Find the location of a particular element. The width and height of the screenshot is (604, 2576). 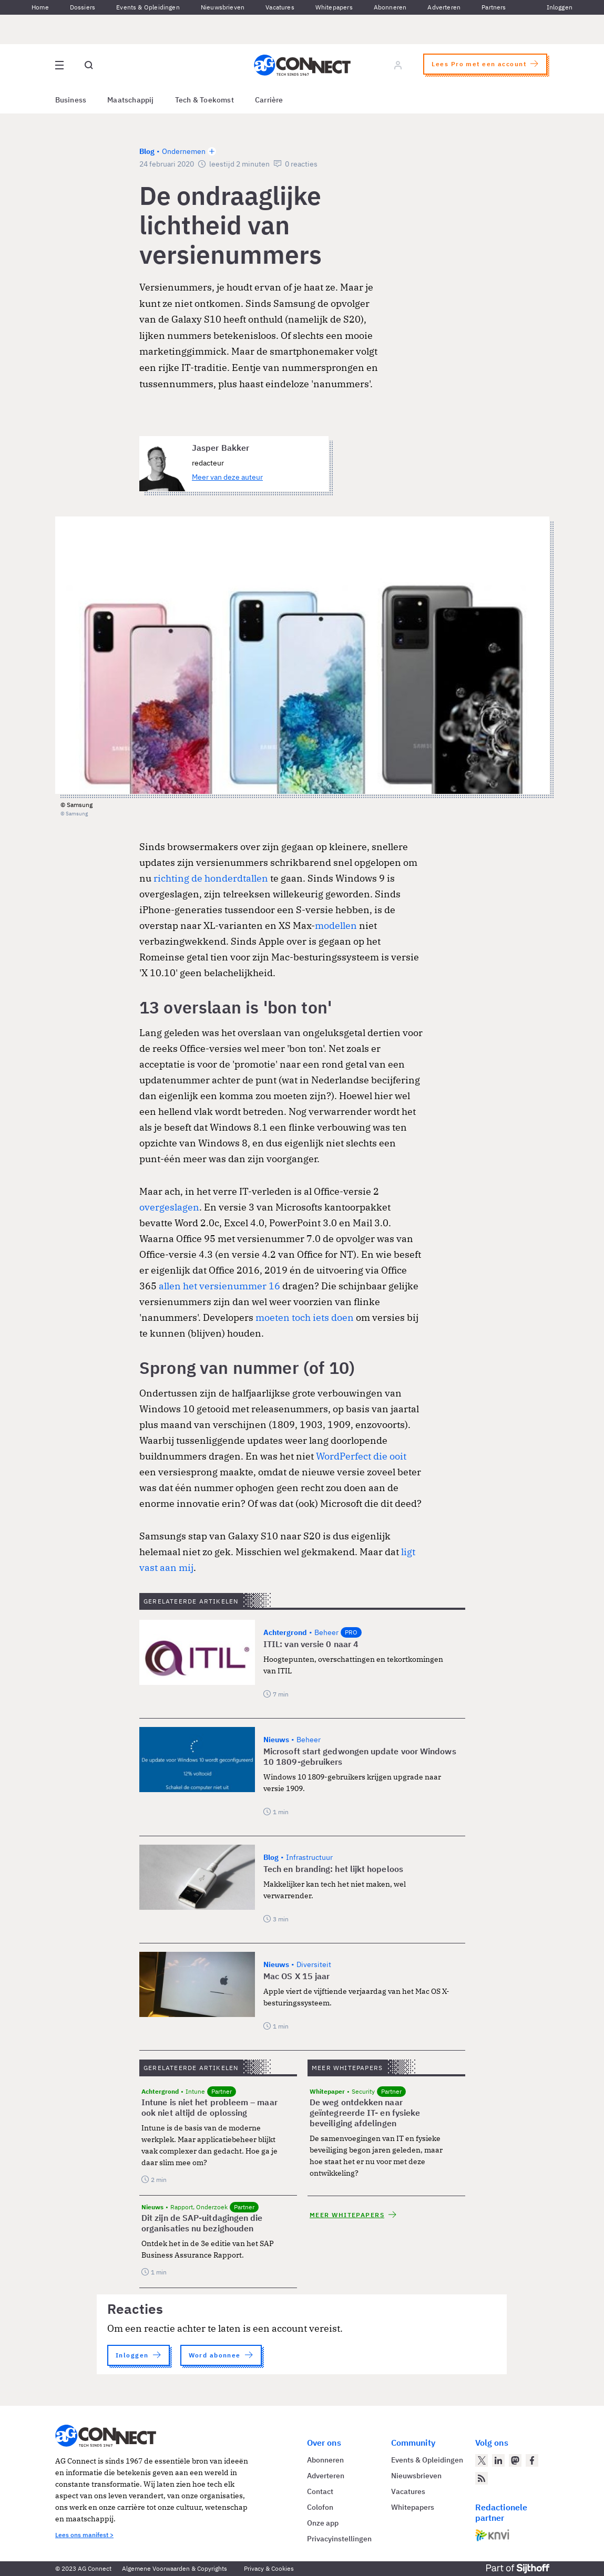

Privacyinstellingen is located at coordinates (339, 2538).